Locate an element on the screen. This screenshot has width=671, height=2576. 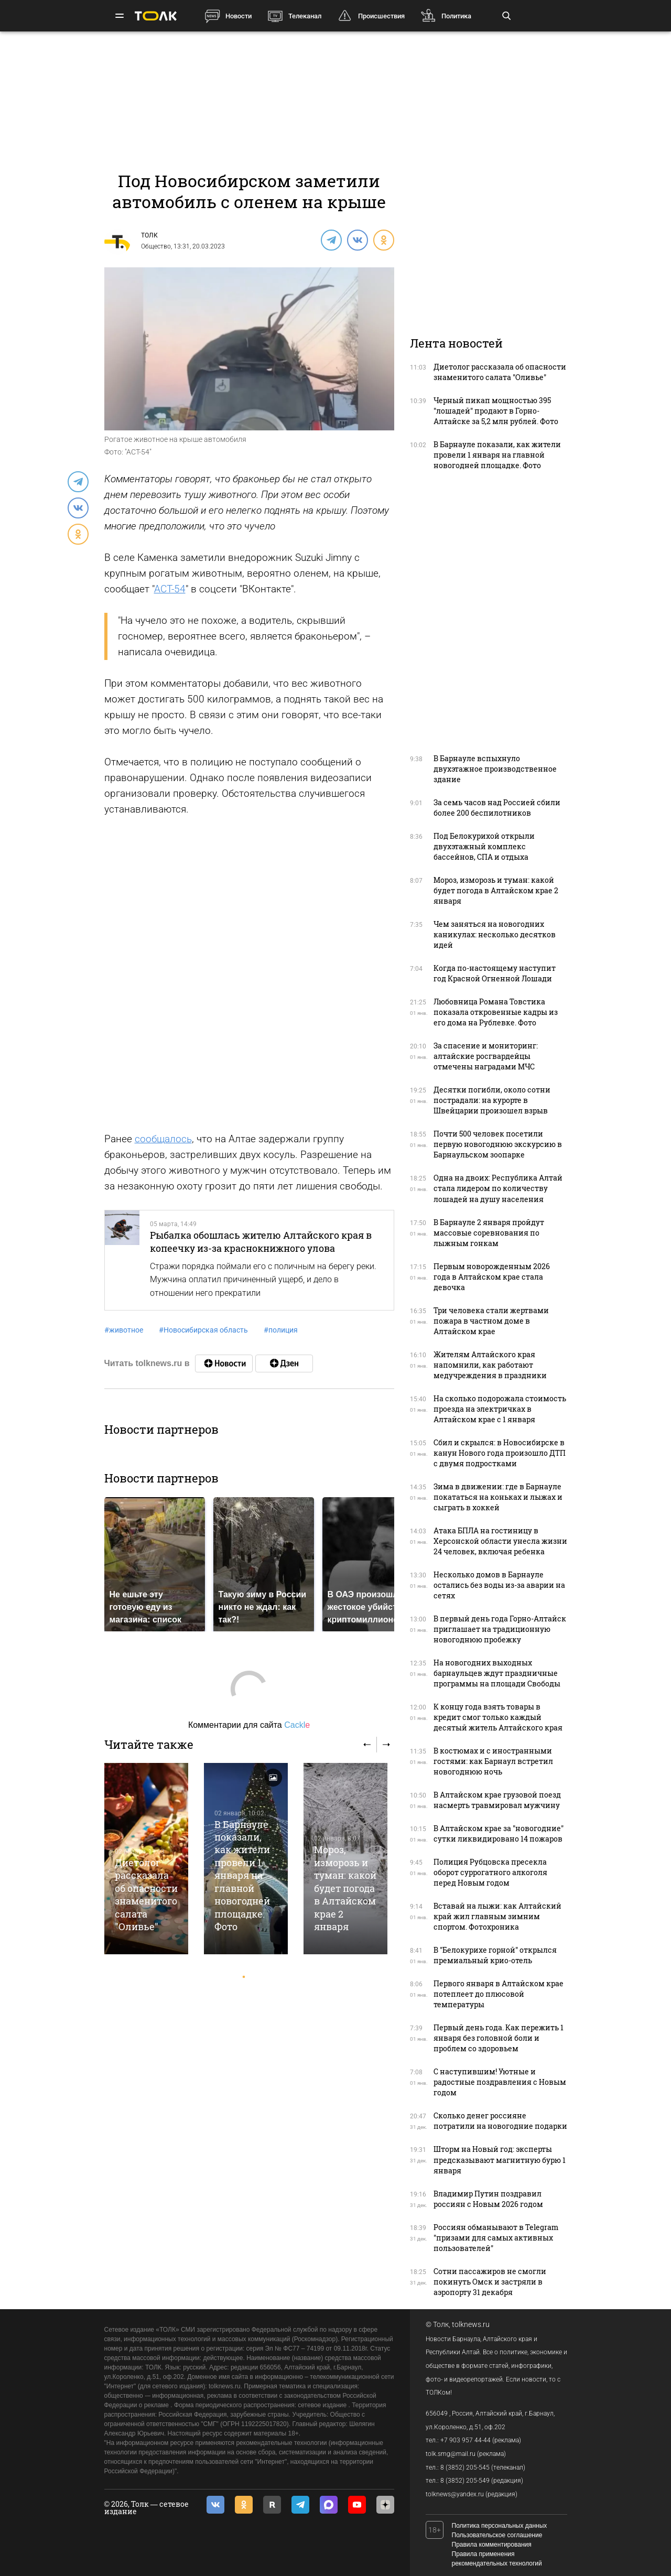
Любовница Романа Товстика показала откровенные кадры из его дома на Рублевке. Фото is located at coordinates (496, 1012).